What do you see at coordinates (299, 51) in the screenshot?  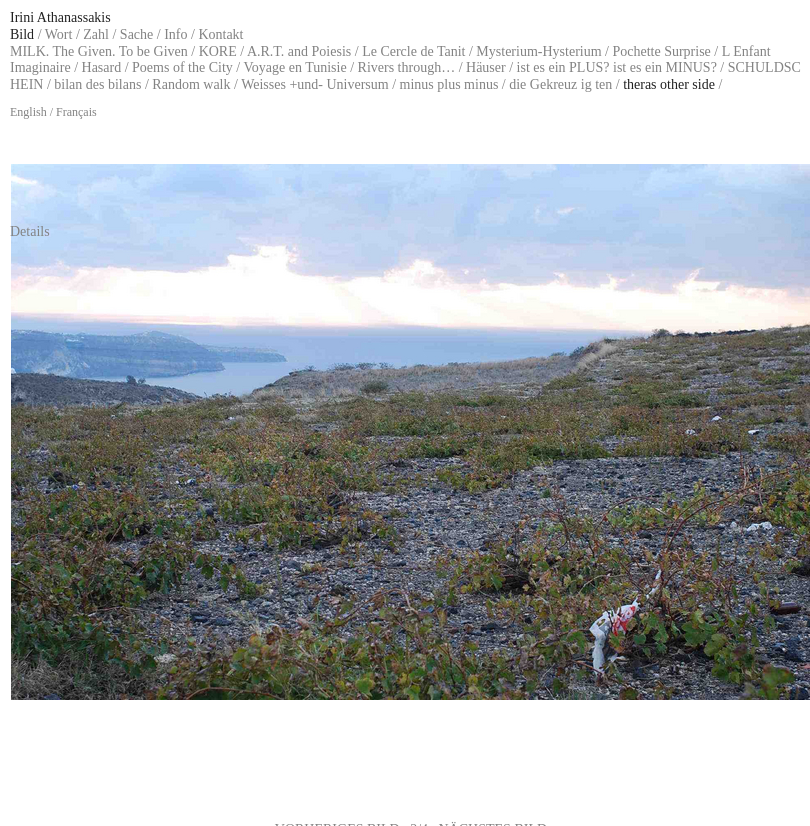 I see `A.R.T. and Poiesis` at bounding box center [299, 51].